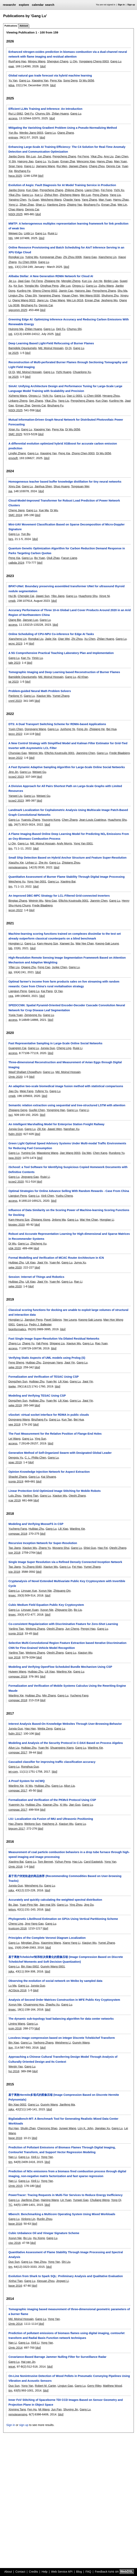 The image size is (137, 2576). Describe the element at coordinates (67, 729) in the screenshot. I see `Junhong Ye` at that location.